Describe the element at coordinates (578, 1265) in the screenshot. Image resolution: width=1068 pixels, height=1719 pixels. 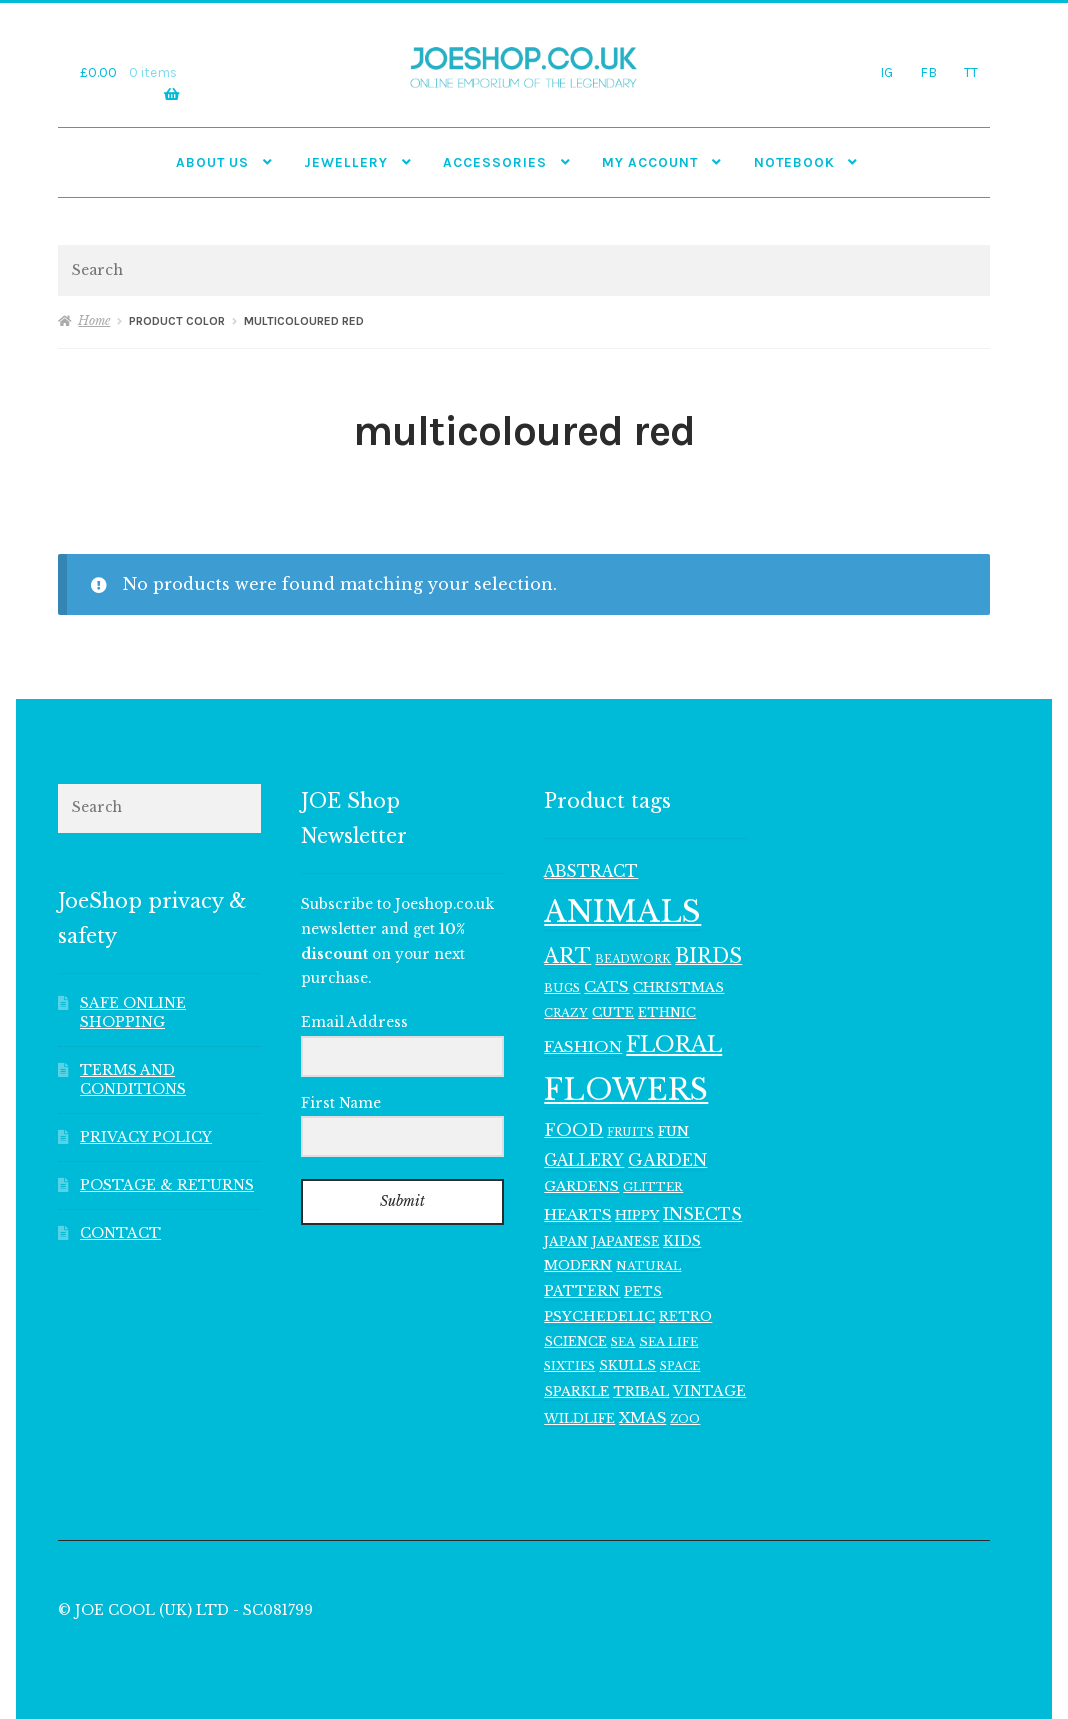
I see `MODERN [MODERN (129 items)]` at that location.